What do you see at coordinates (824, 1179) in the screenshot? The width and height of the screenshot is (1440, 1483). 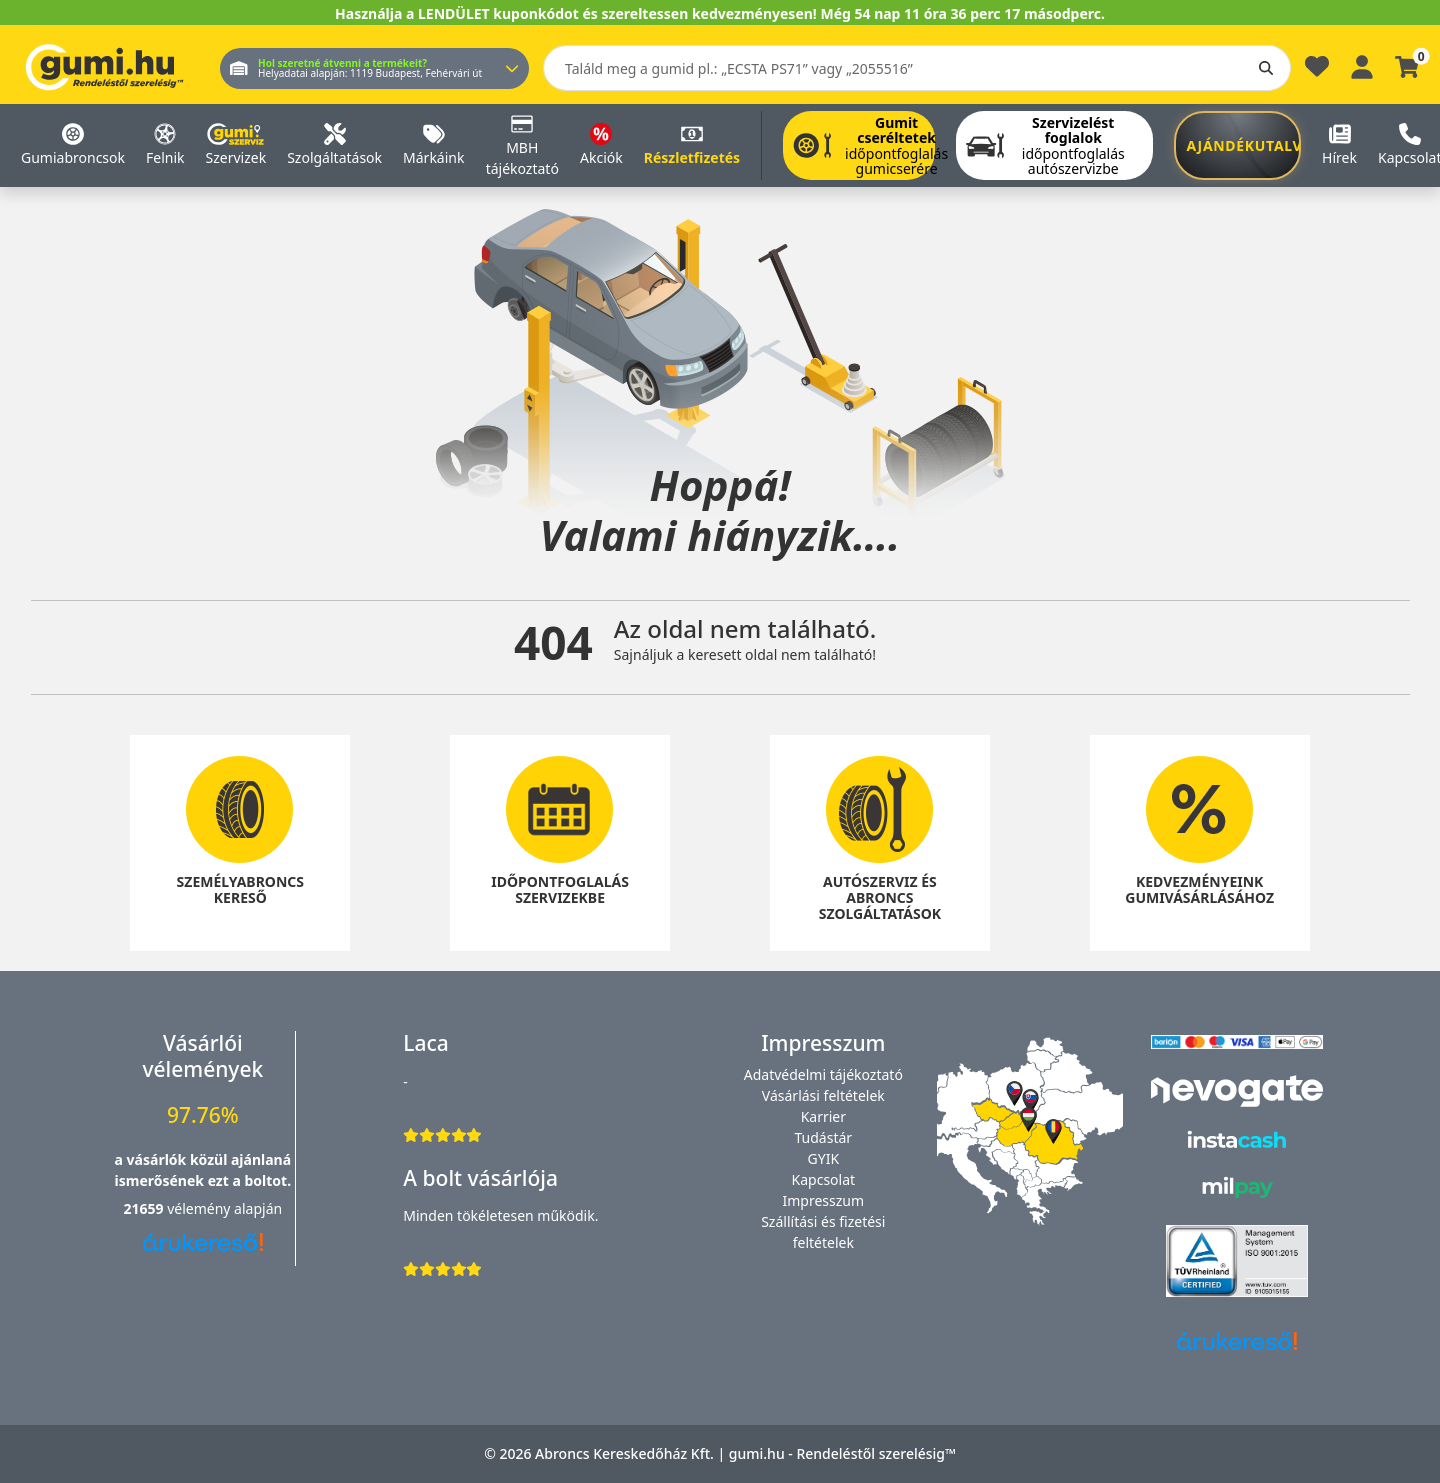 I see `Kapcsolat` at bounding box center [824, 1179].